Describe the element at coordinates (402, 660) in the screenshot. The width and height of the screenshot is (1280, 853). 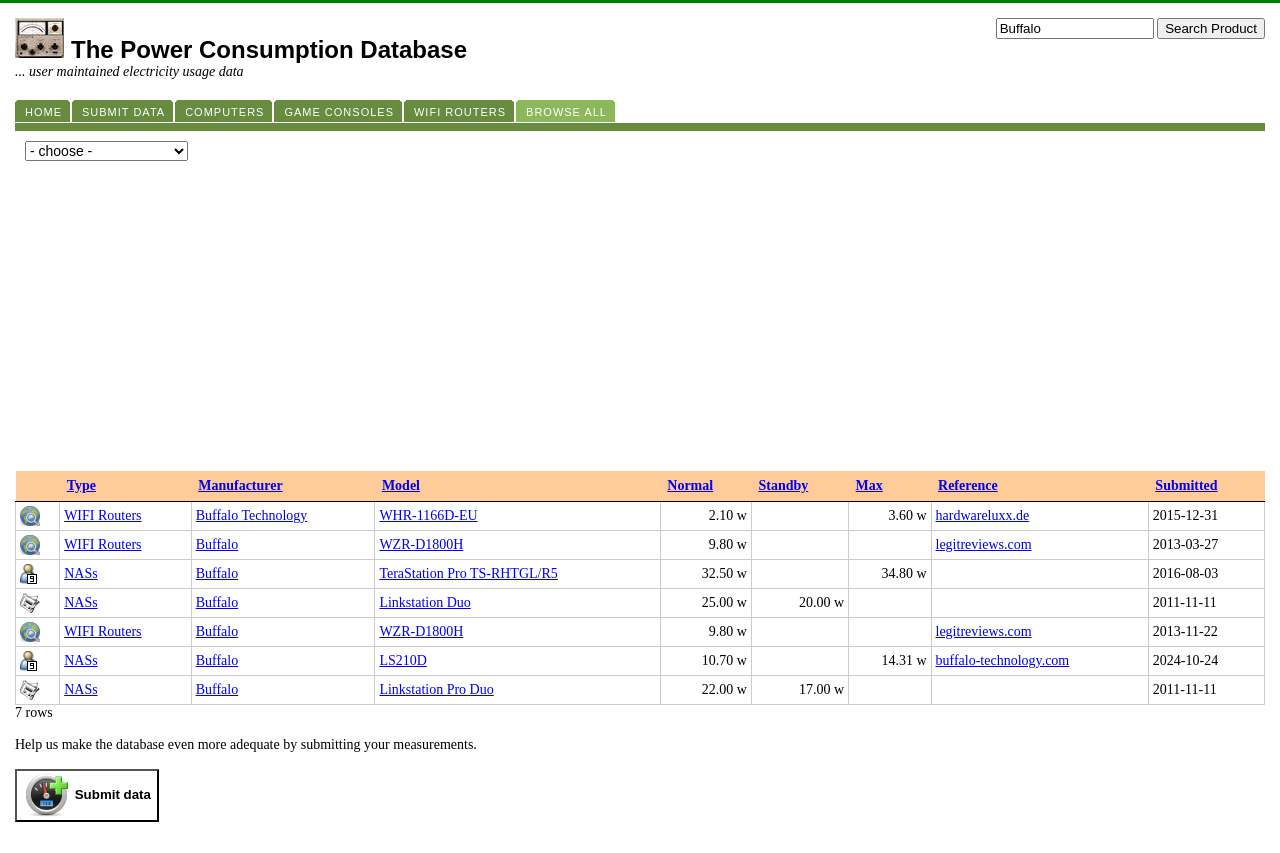
I see `LS210D` at that location.